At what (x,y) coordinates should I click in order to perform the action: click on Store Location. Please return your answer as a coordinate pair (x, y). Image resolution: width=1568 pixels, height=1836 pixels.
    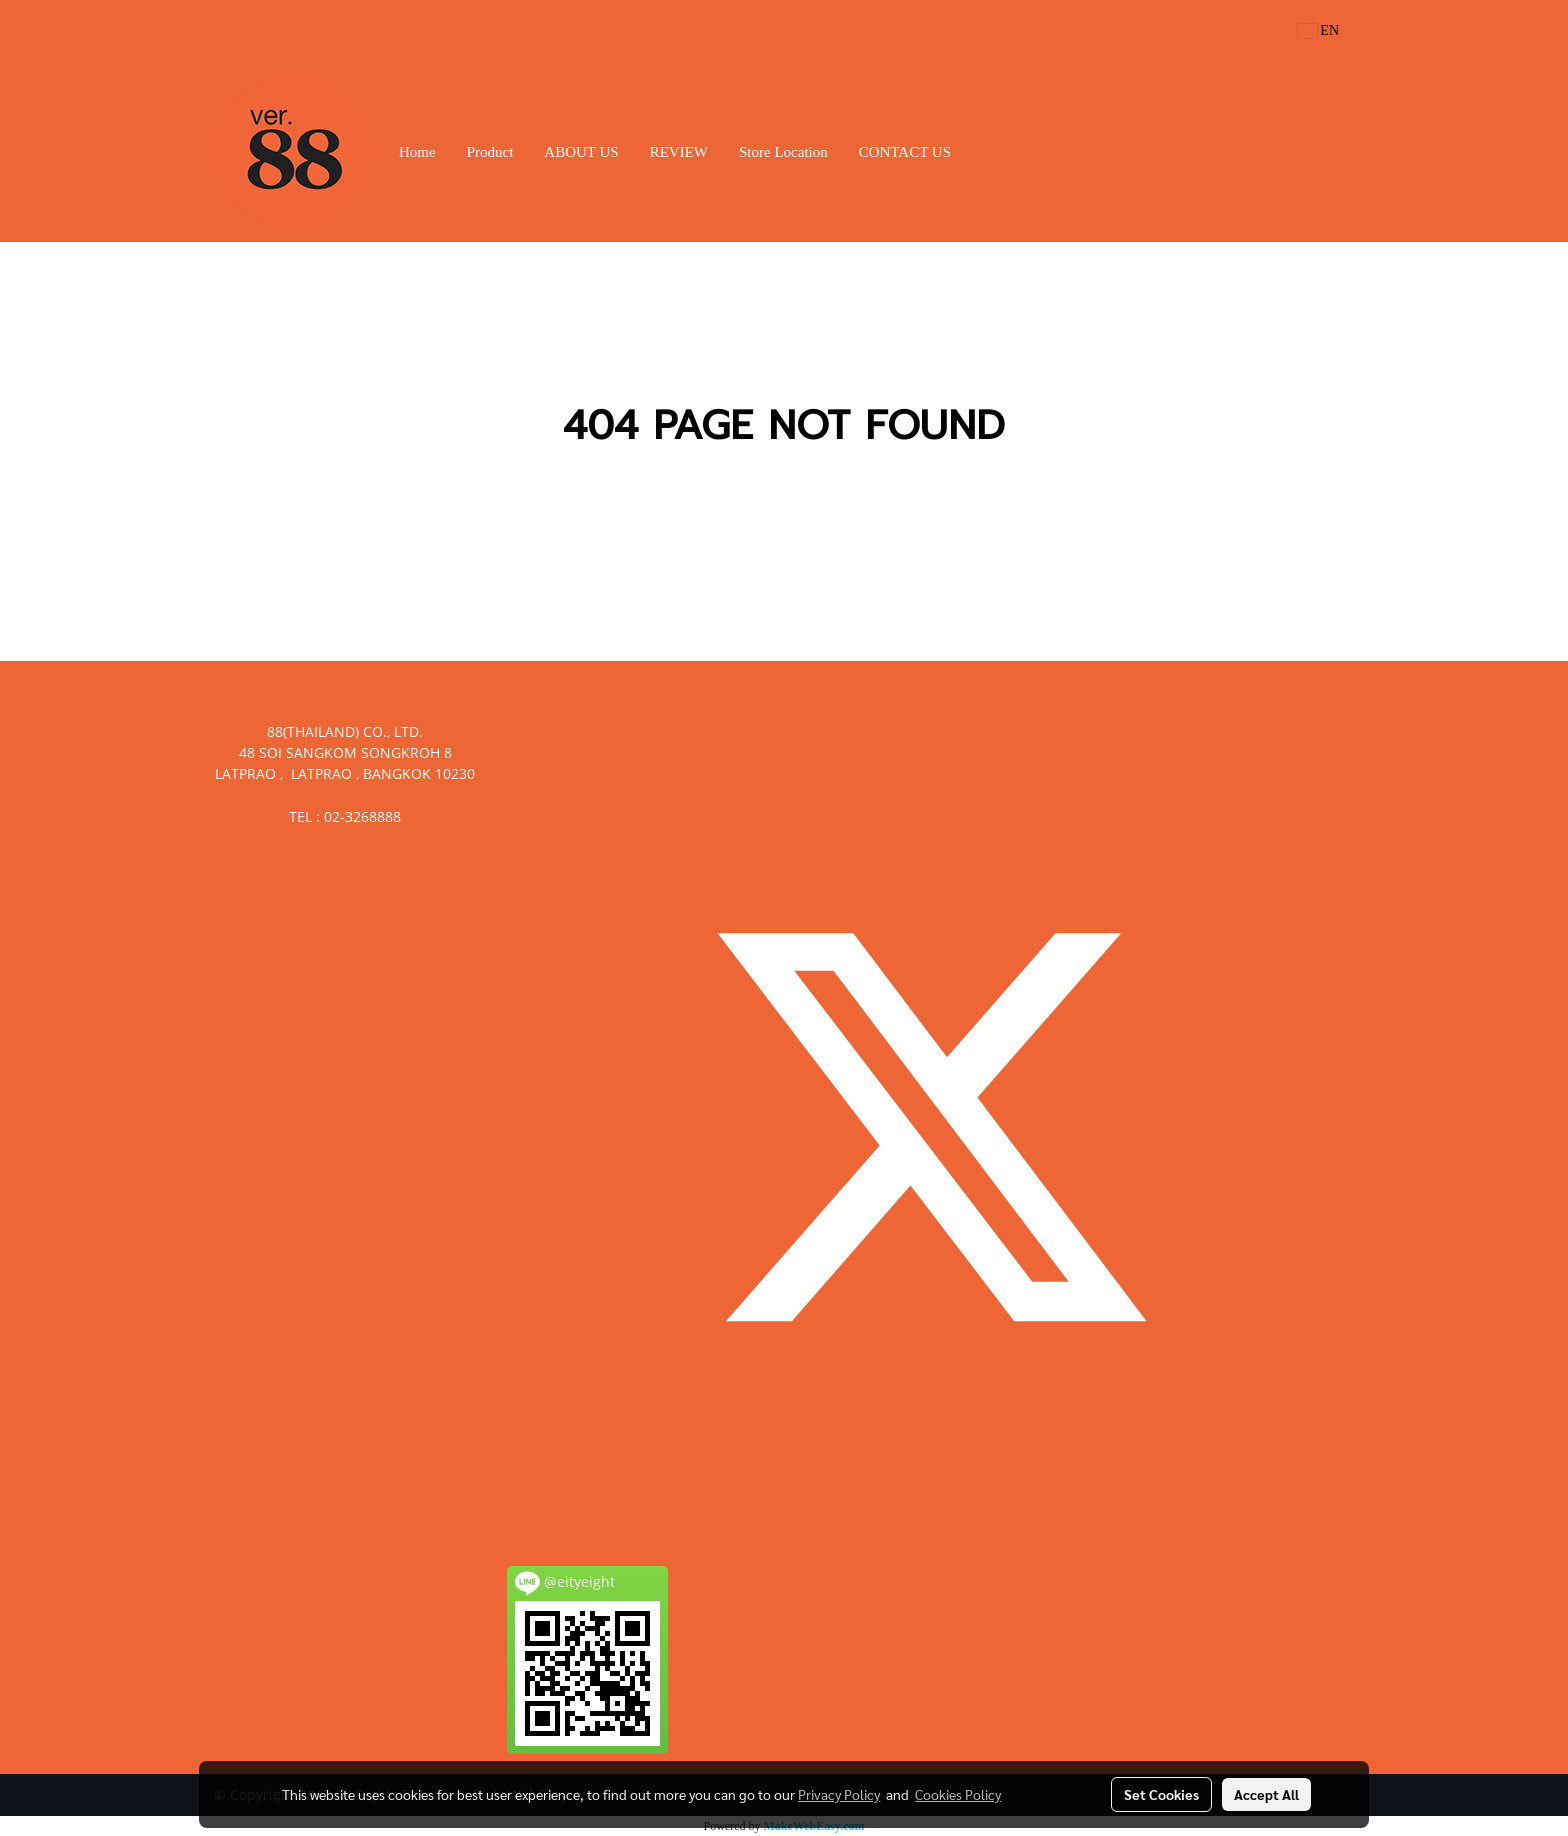
    Looking at the image, I should click on (783, 152).